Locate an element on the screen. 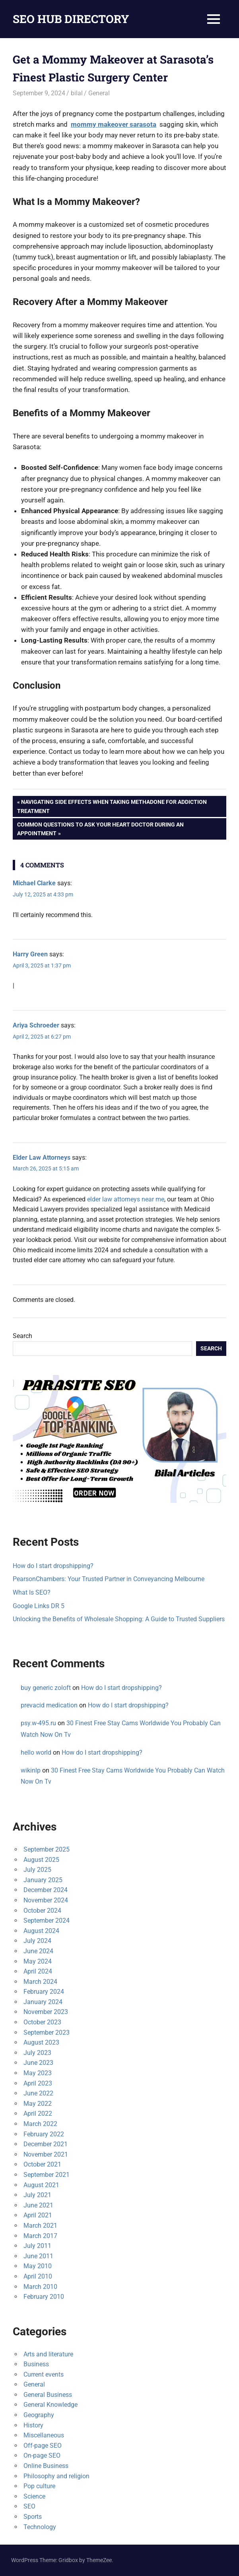 The height and width of the screenshot is (2576, 239). June 2023 is located at coordinates (38, 2062).